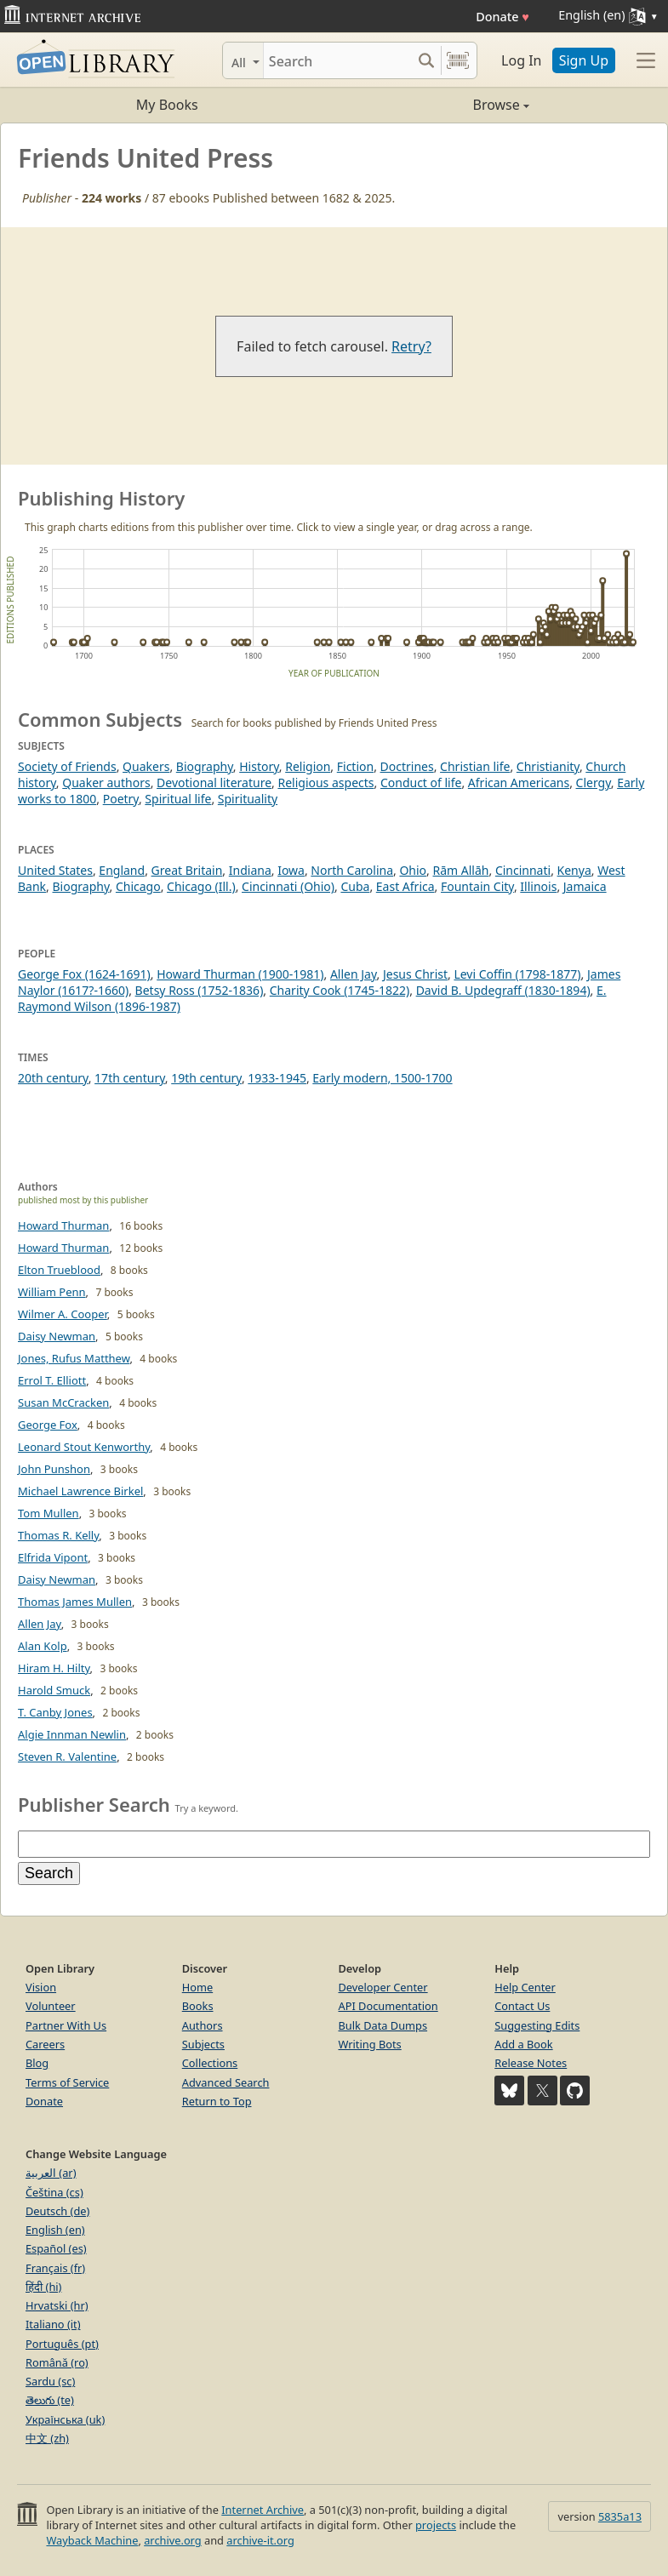  What do you see at coordinates (203, 2044) in the screenshot?
I see `Subjects` at bounding box center [203, 2044].